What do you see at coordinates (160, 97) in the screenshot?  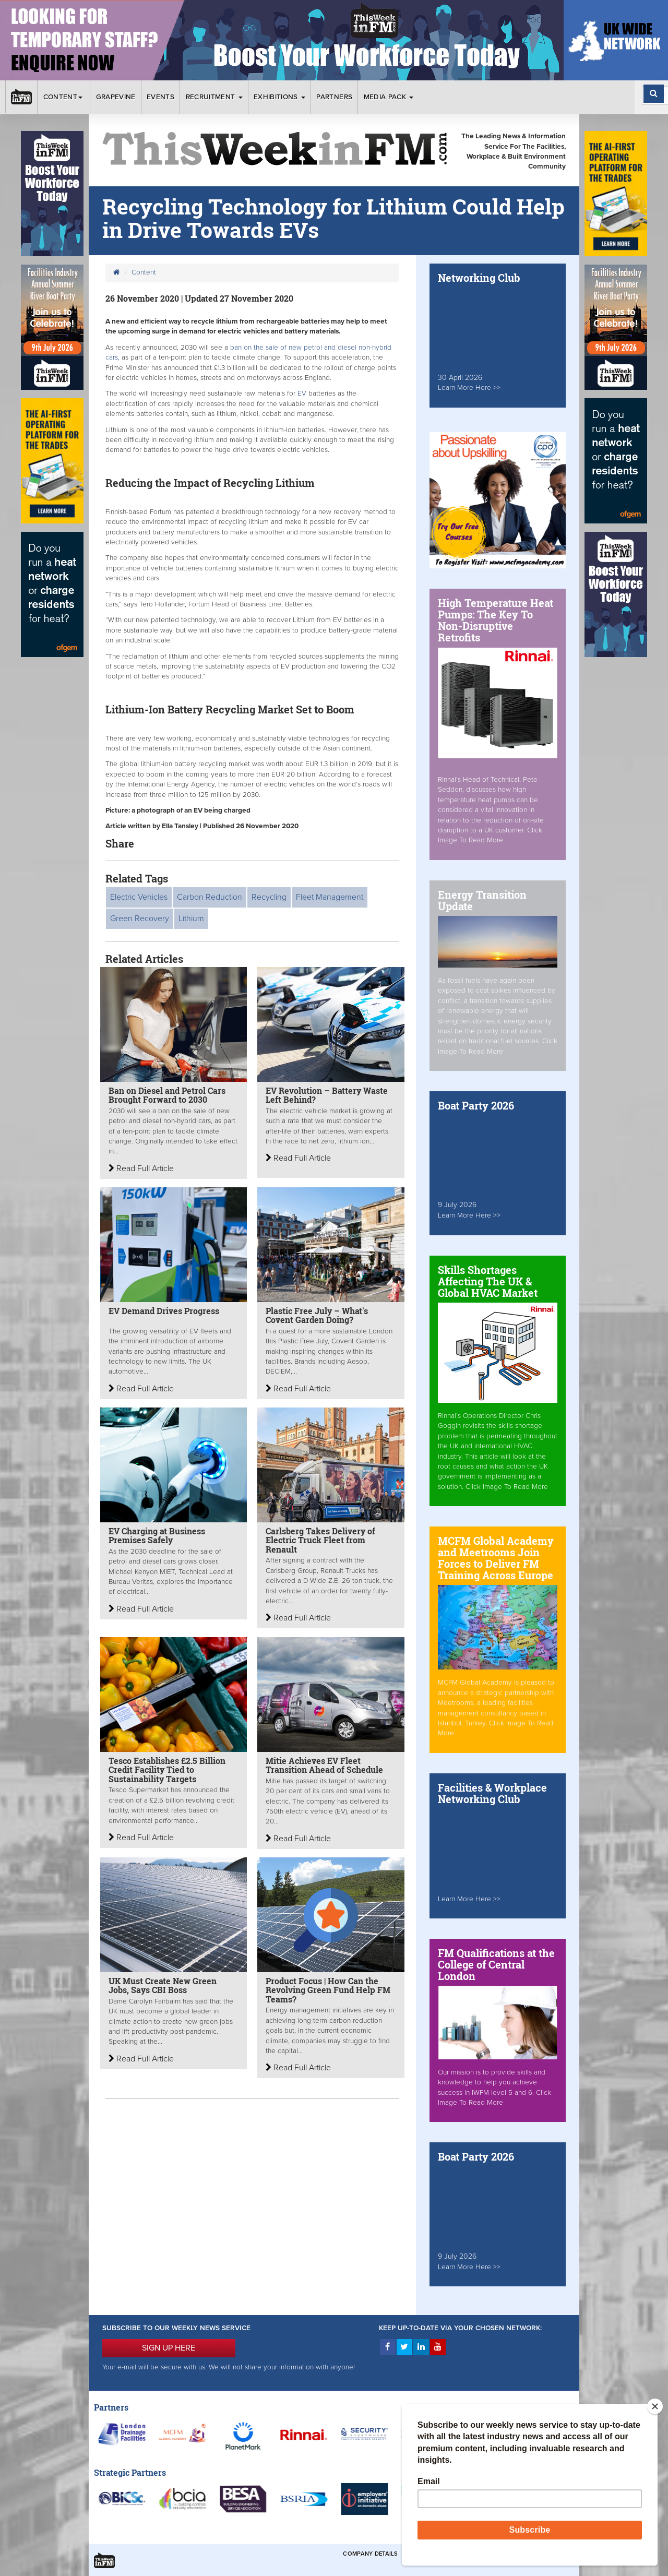 I see `Events` at bounding box center [160, 97].